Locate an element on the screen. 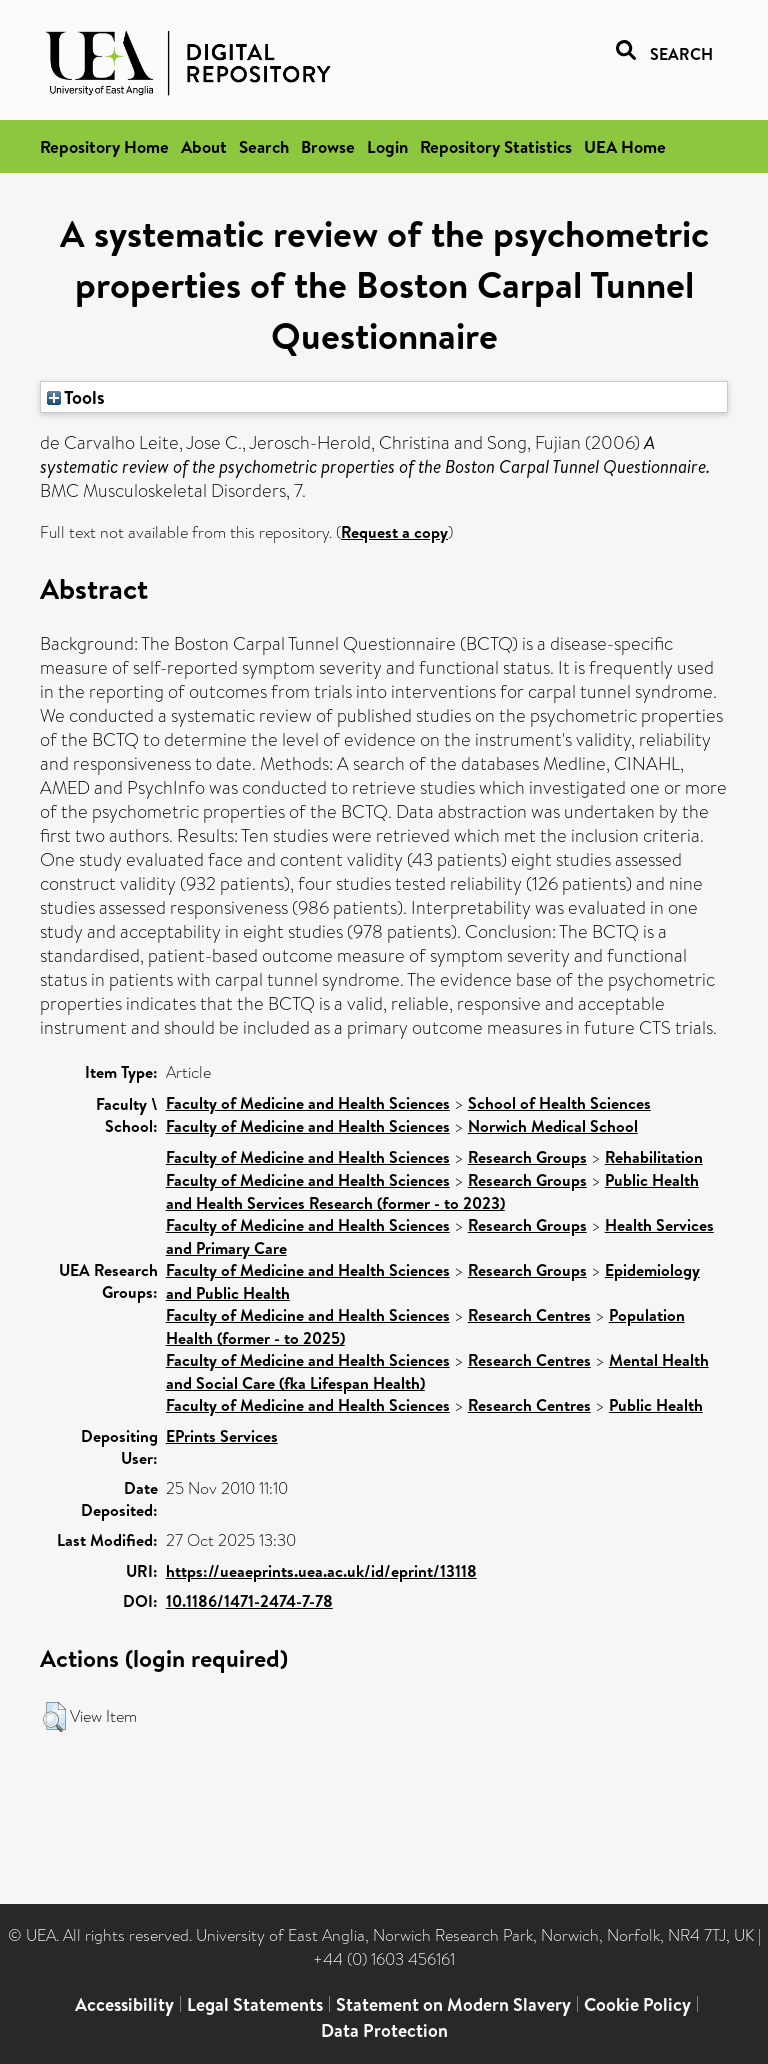 Image resolution: width=768 pixels, height=2064 pixels. Request a copy is located at coordinates (394, 532).